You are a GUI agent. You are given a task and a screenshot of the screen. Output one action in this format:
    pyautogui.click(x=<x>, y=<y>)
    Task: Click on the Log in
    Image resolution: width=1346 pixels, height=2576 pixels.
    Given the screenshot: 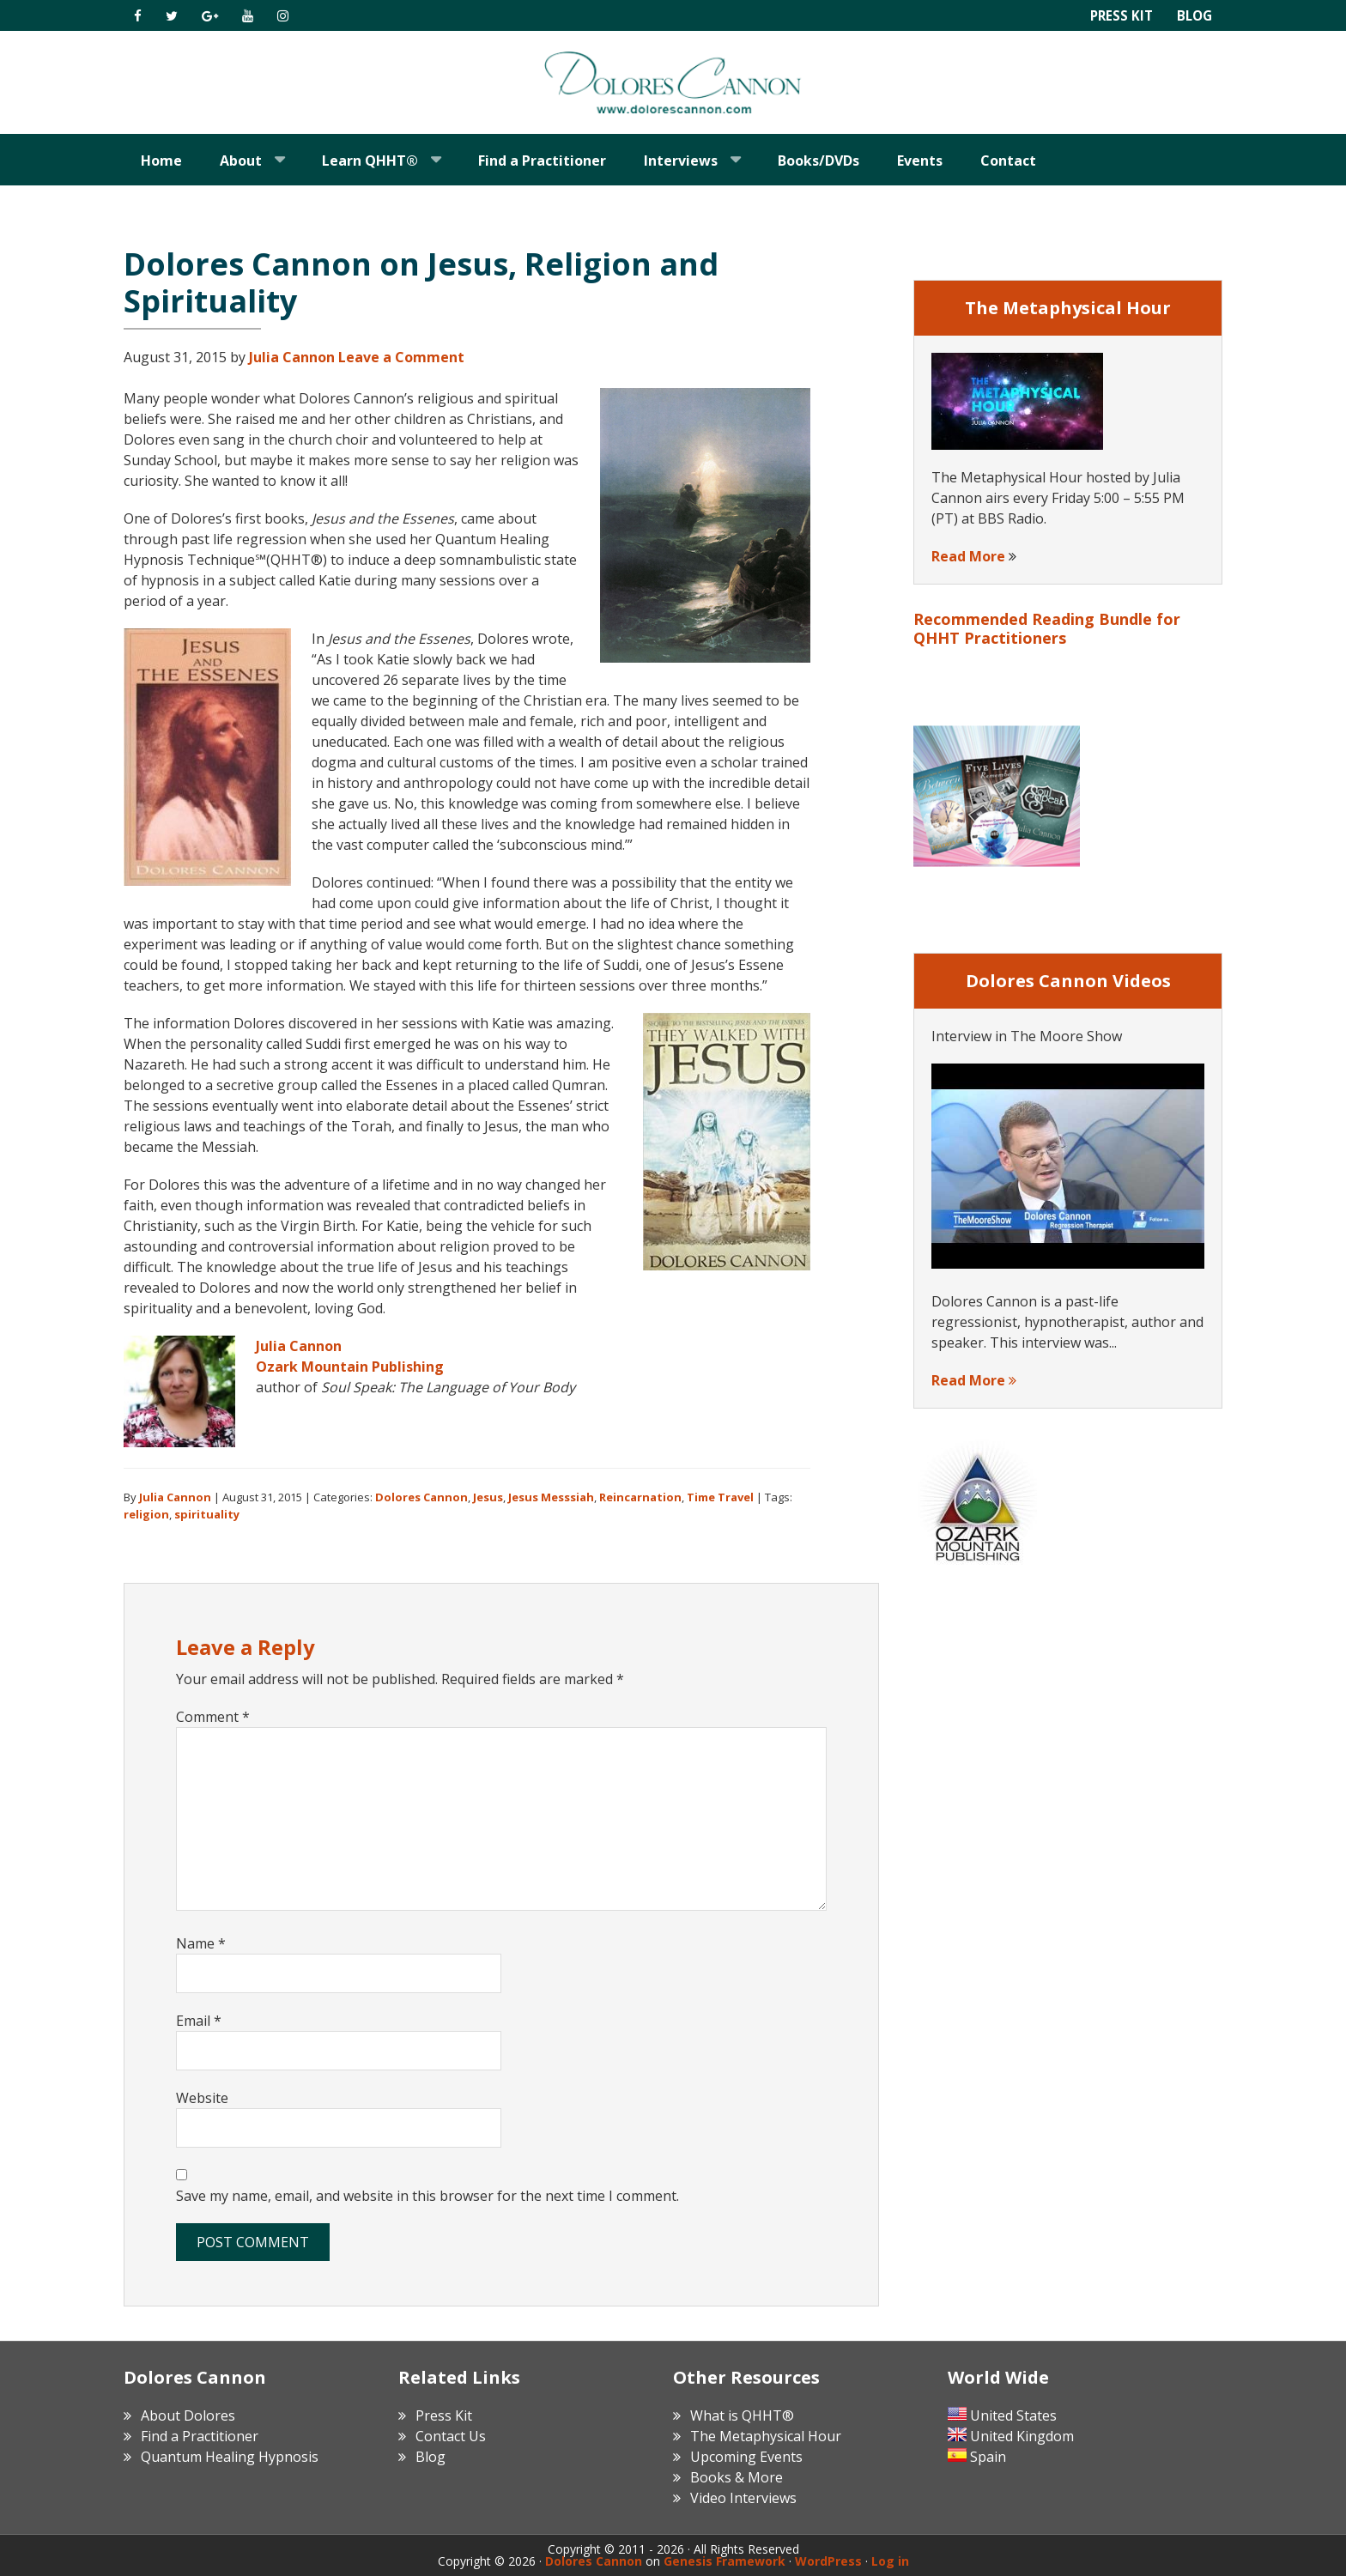 What is the action you would take?
    pyautogui.click(x=890, y=2561)
    